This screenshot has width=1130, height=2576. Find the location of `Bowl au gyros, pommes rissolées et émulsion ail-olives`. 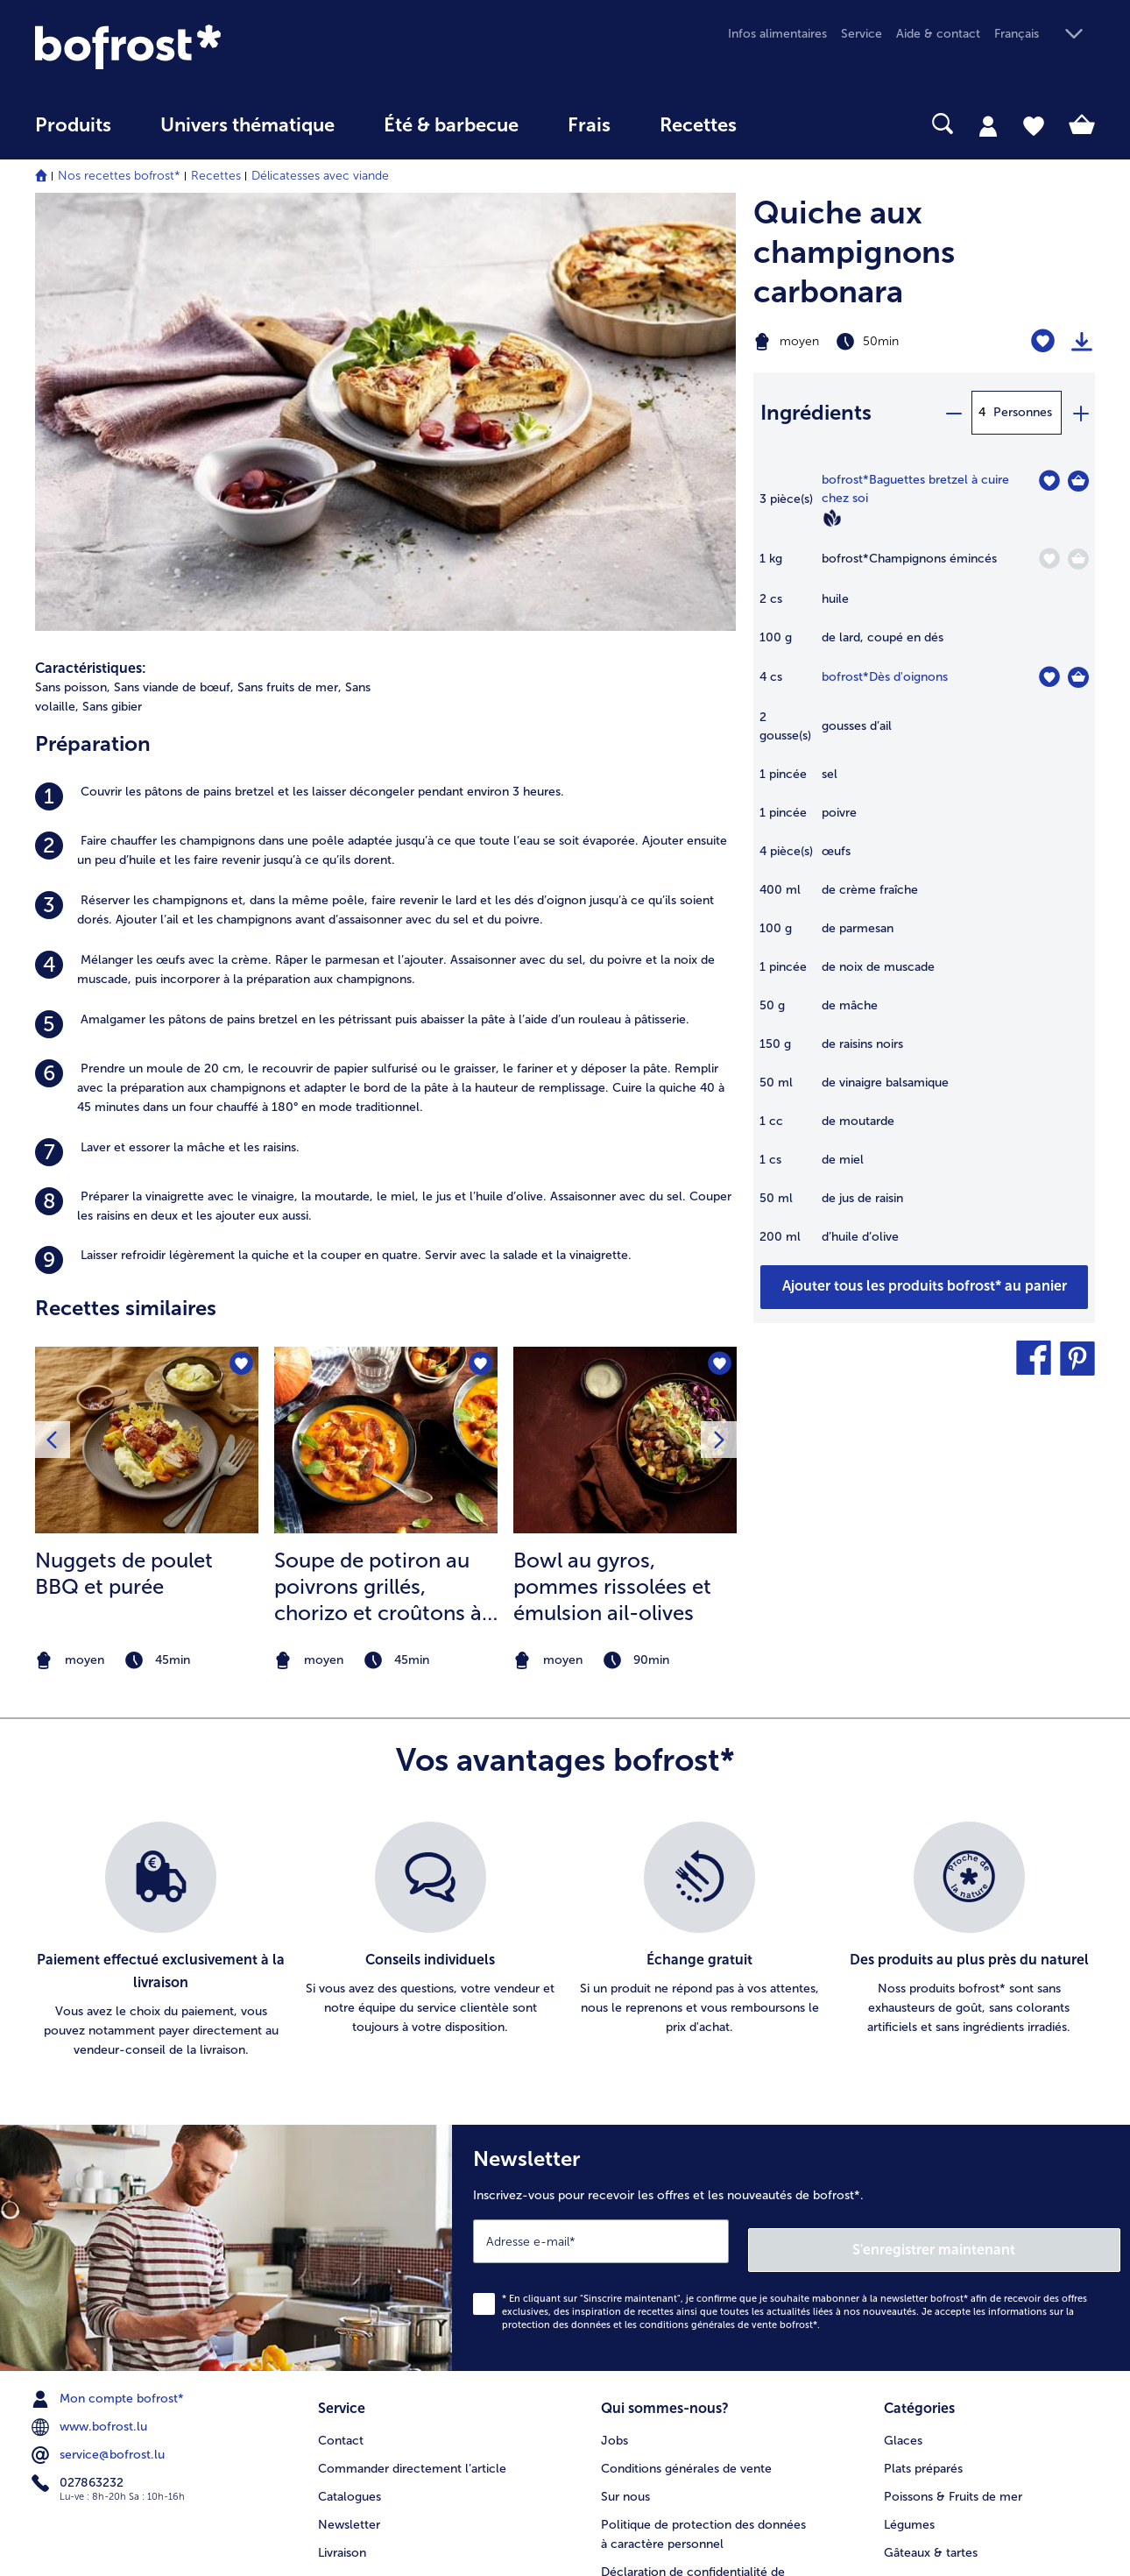

Bowl au gyros, pommes rissolées et émulsion ail-olives is located at coordinates (612, 1167).